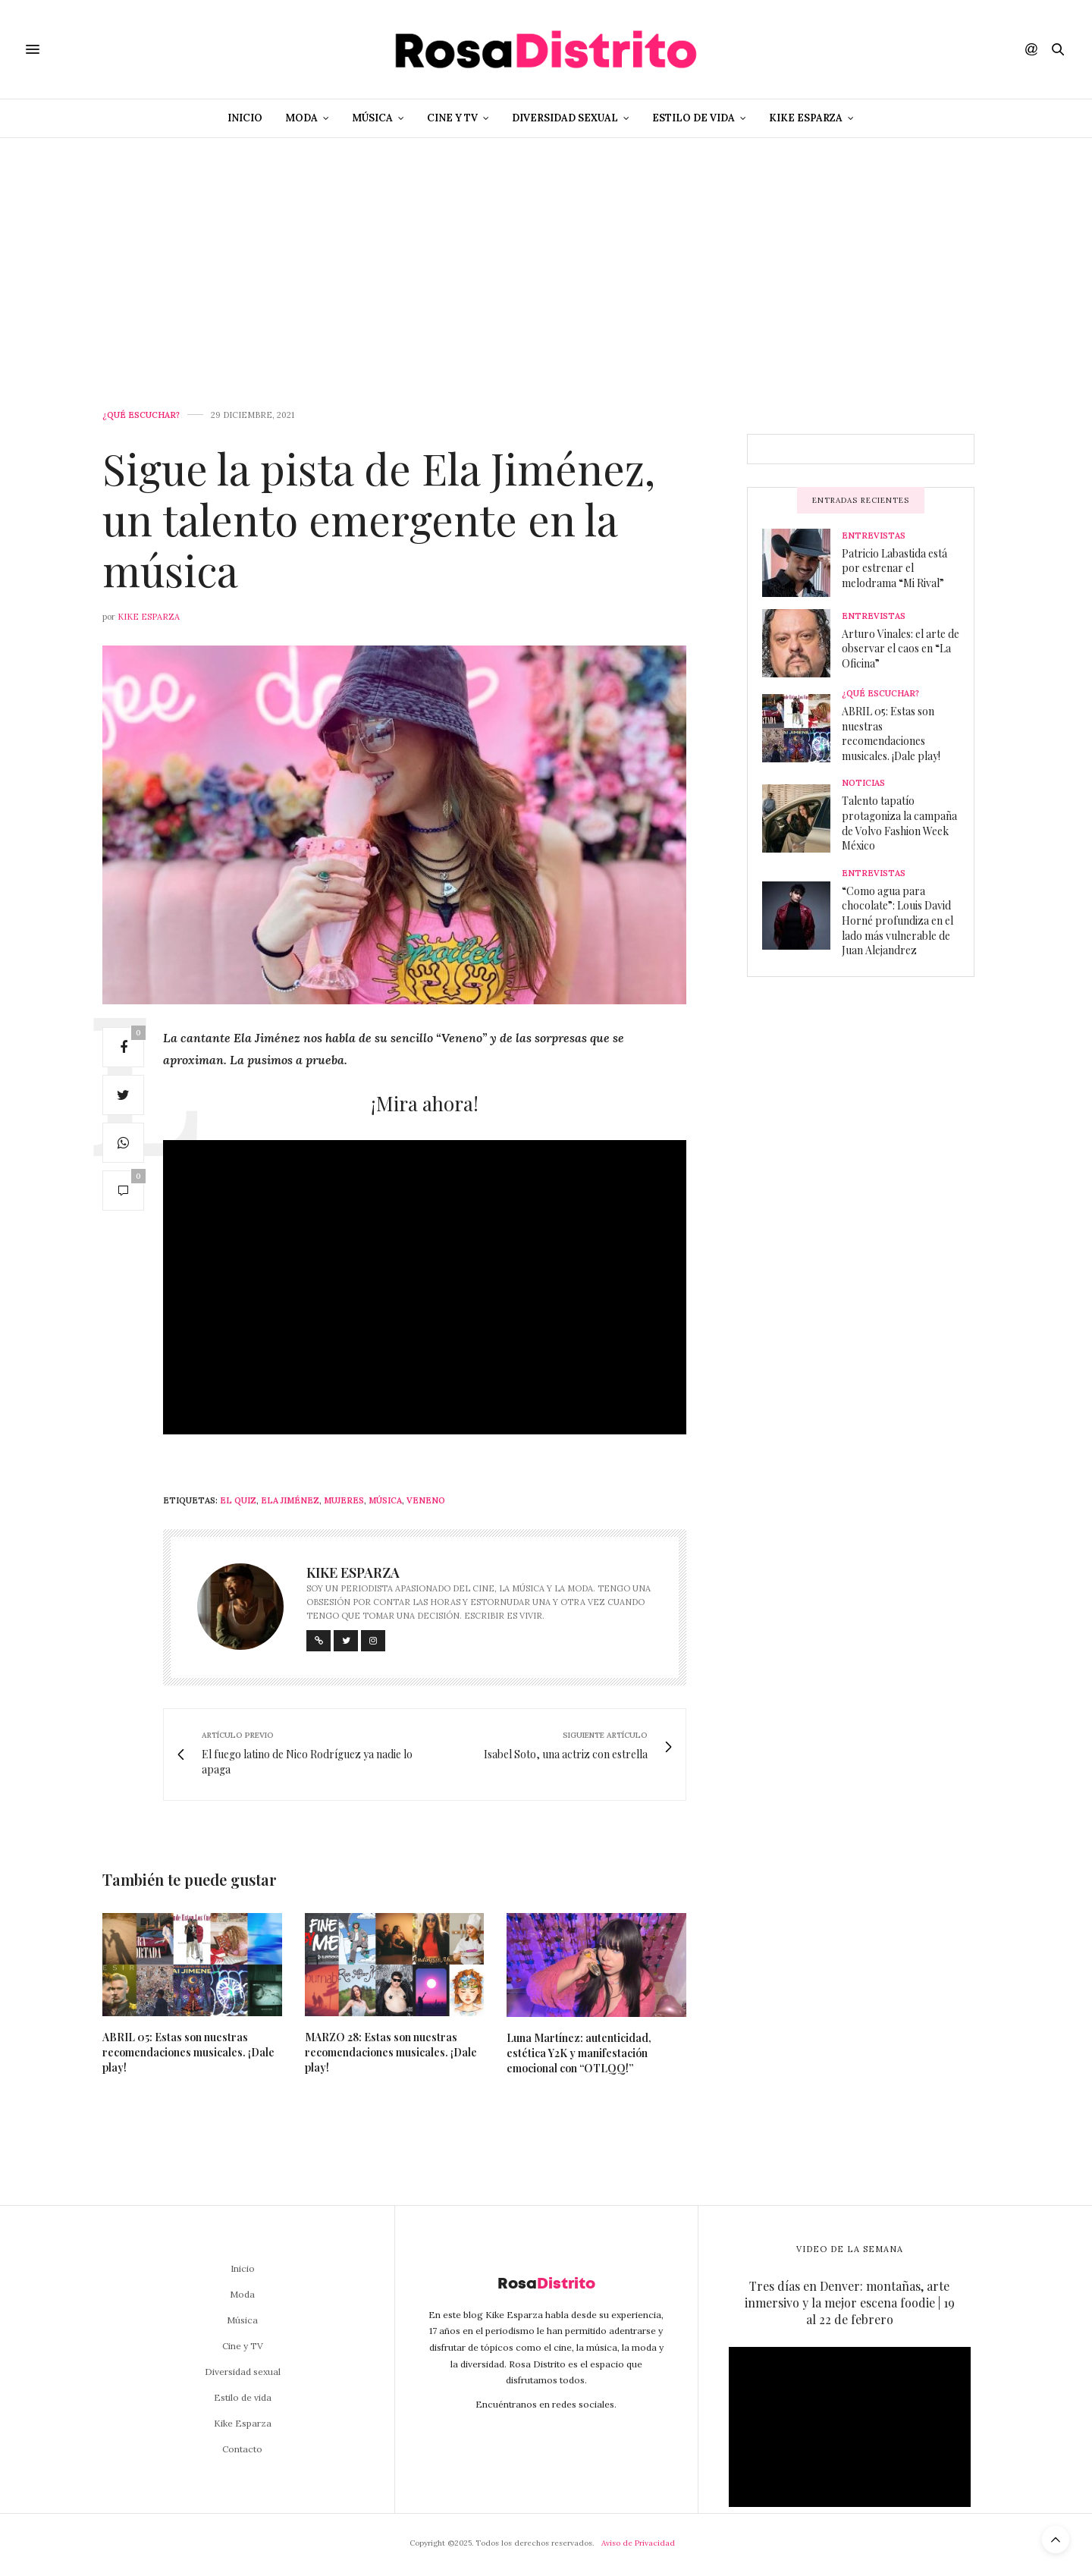 The width and height of the screenshot is (1092, 2576). What do you see at coordinates (579, 2053) in the screenshot?
I see `Luna Martínez: autenticidad, estética Y2K y manifestación emocional con “OTLQQ!”` at bounding box center [579, 2053].